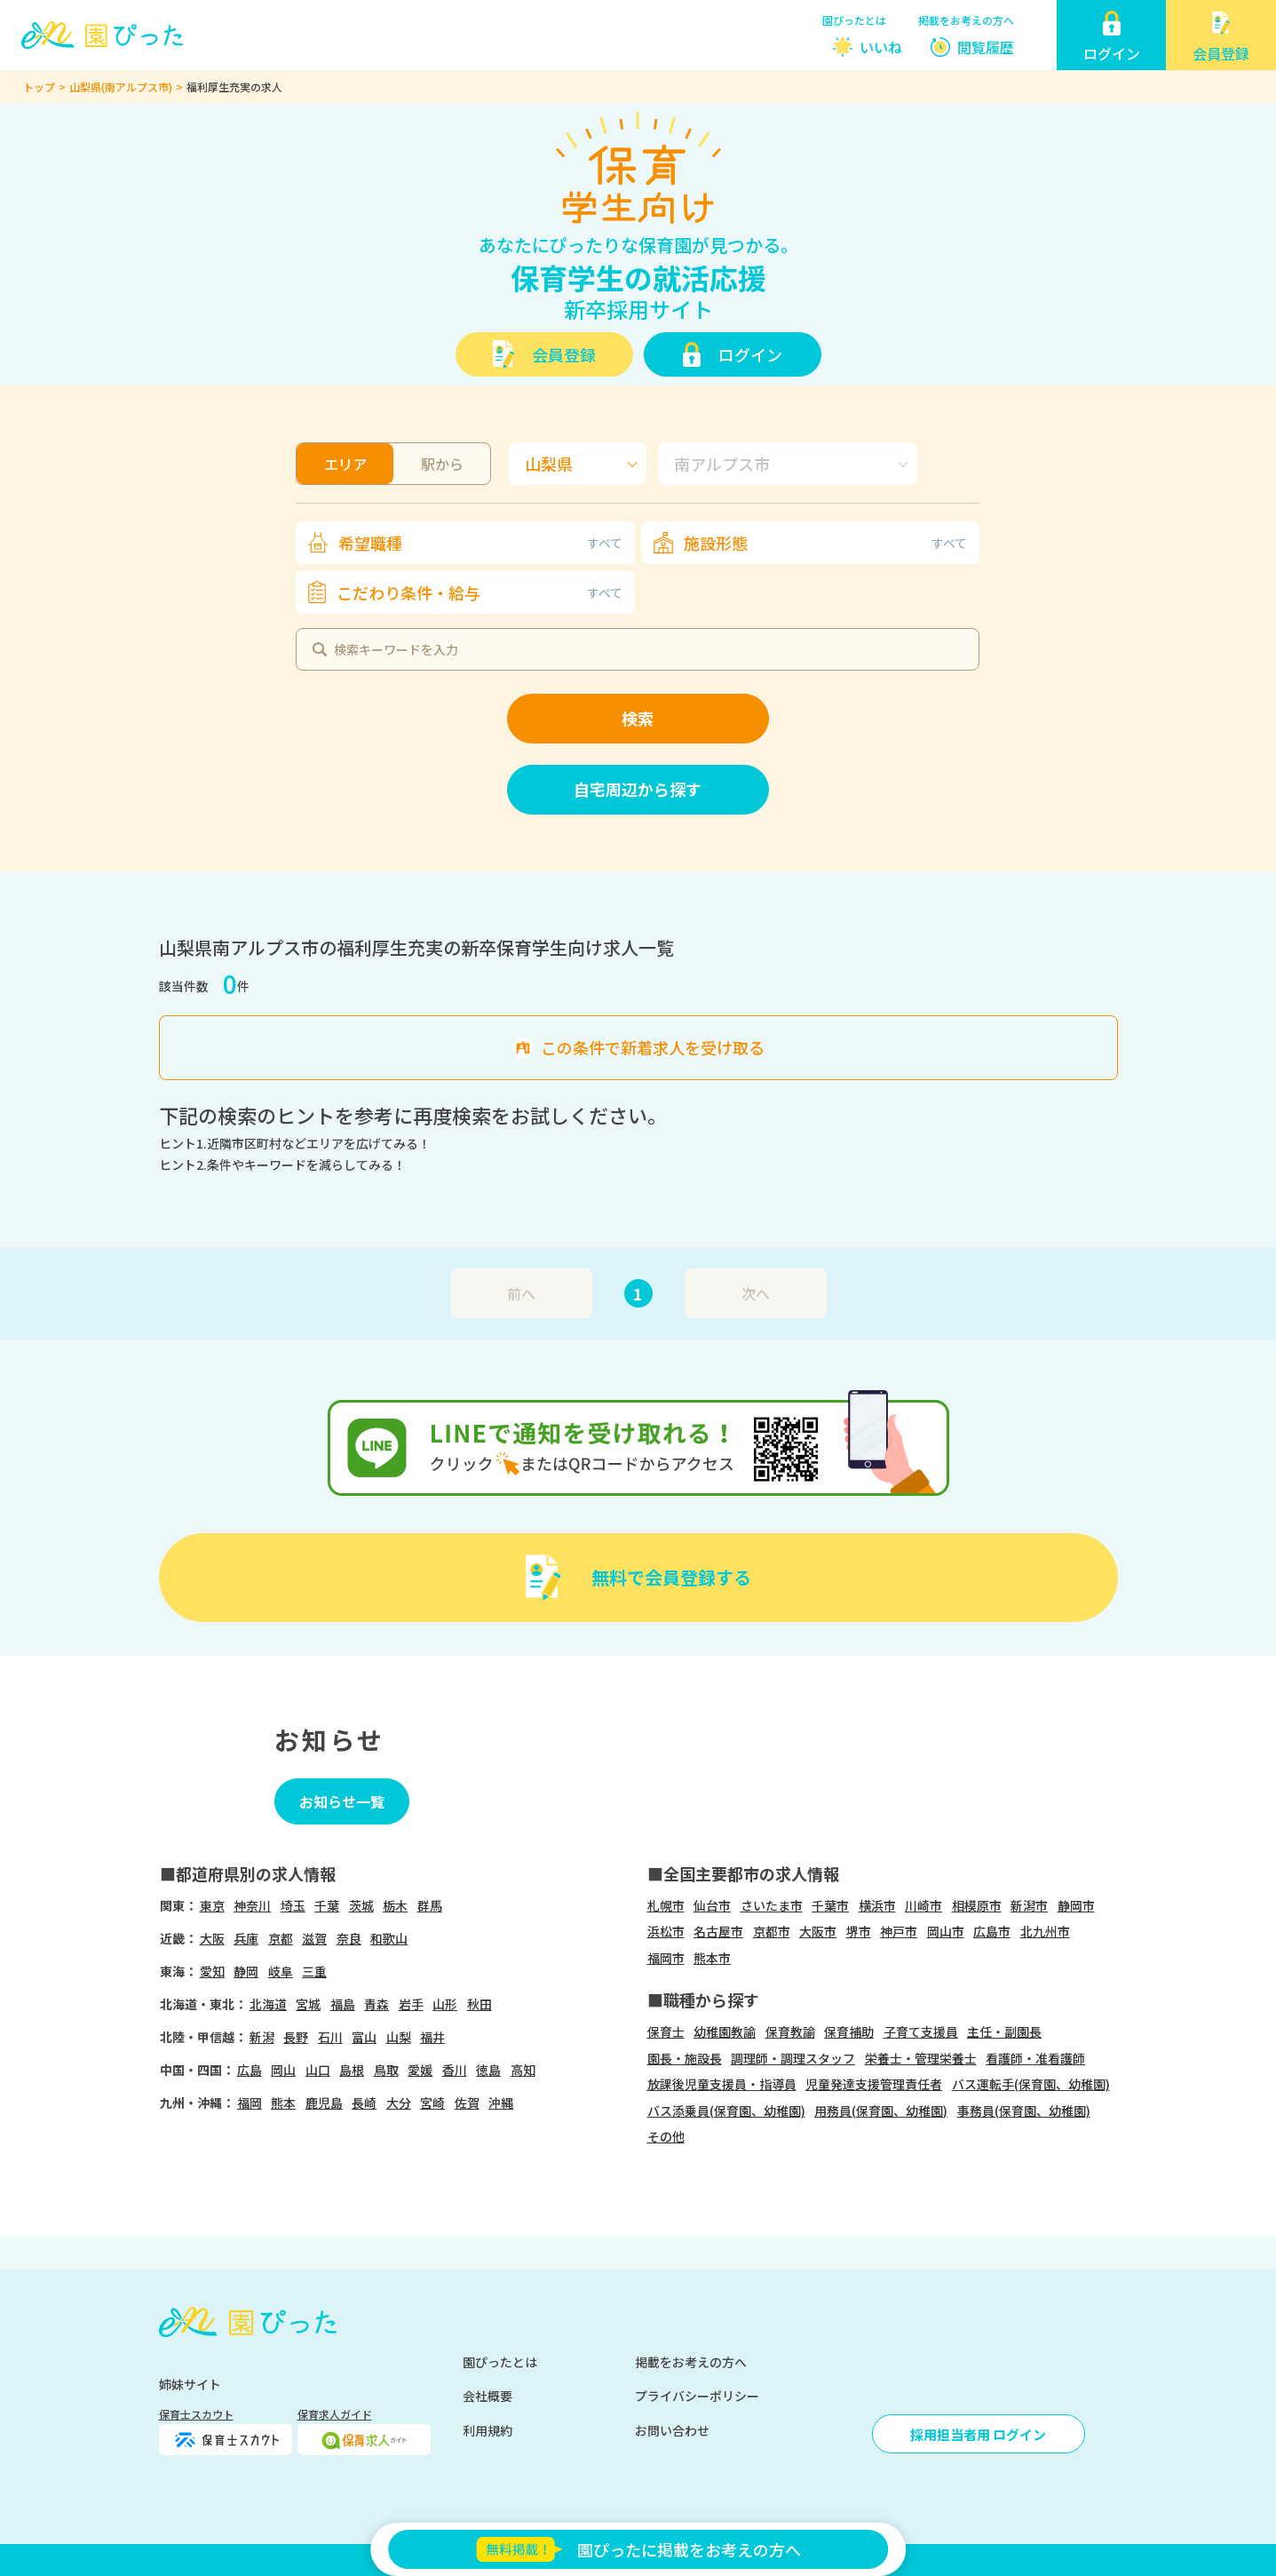  I want to click on 浜松市, so click(666, 1931).